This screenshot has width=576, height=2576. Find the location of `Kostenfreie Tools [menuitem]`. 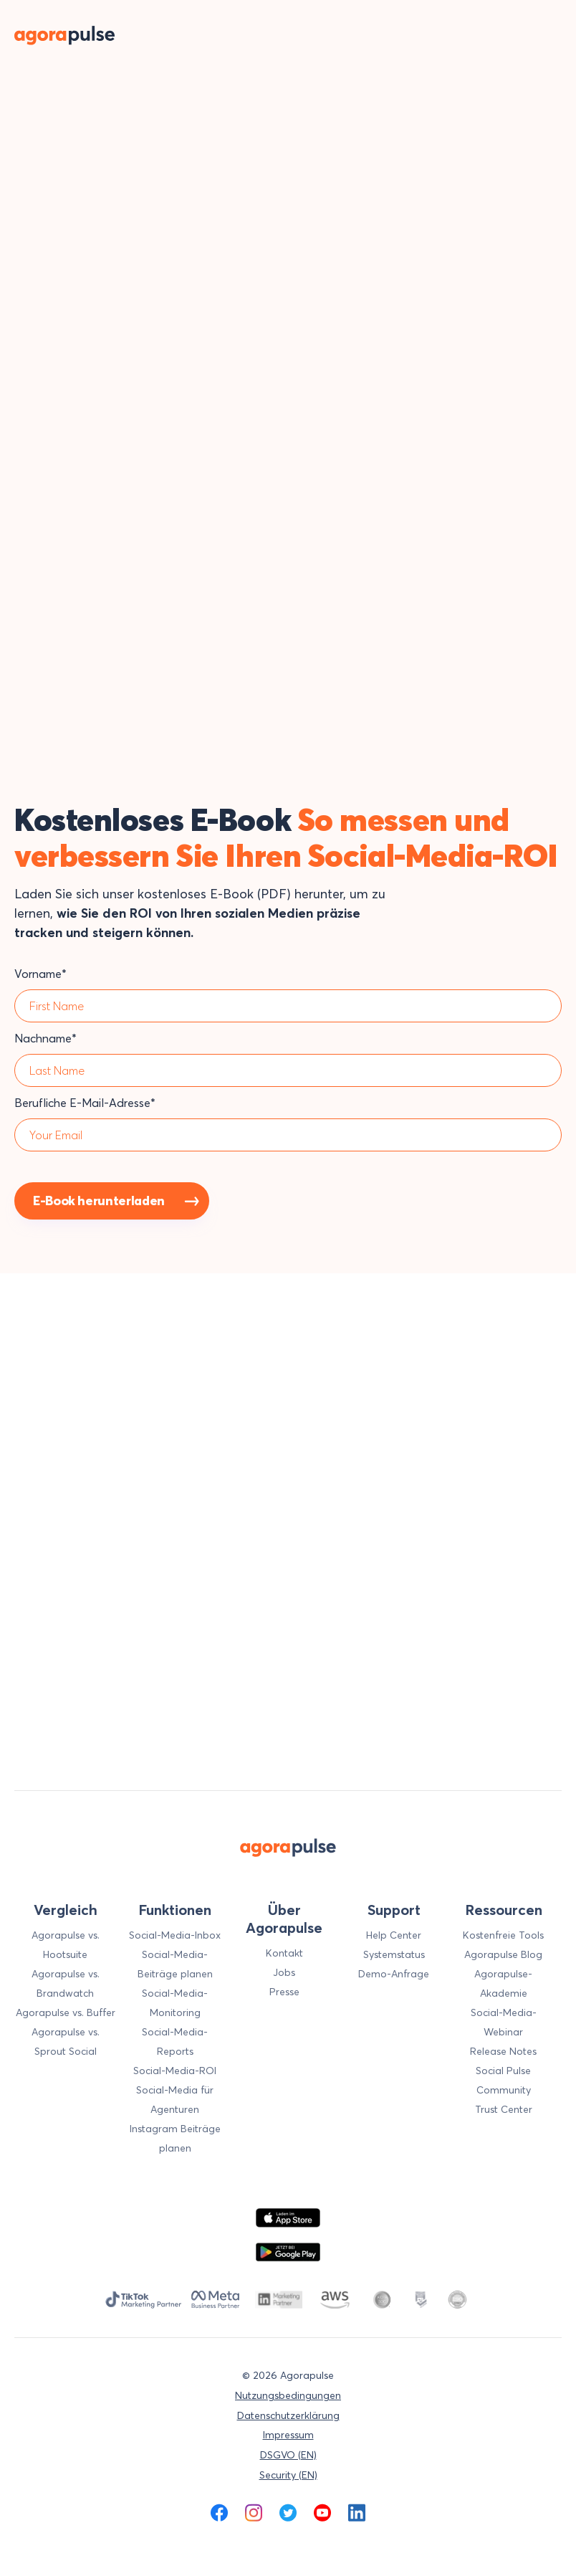

Kostenfreie Tools [menuitem] is located at coordinates (503, 1935).